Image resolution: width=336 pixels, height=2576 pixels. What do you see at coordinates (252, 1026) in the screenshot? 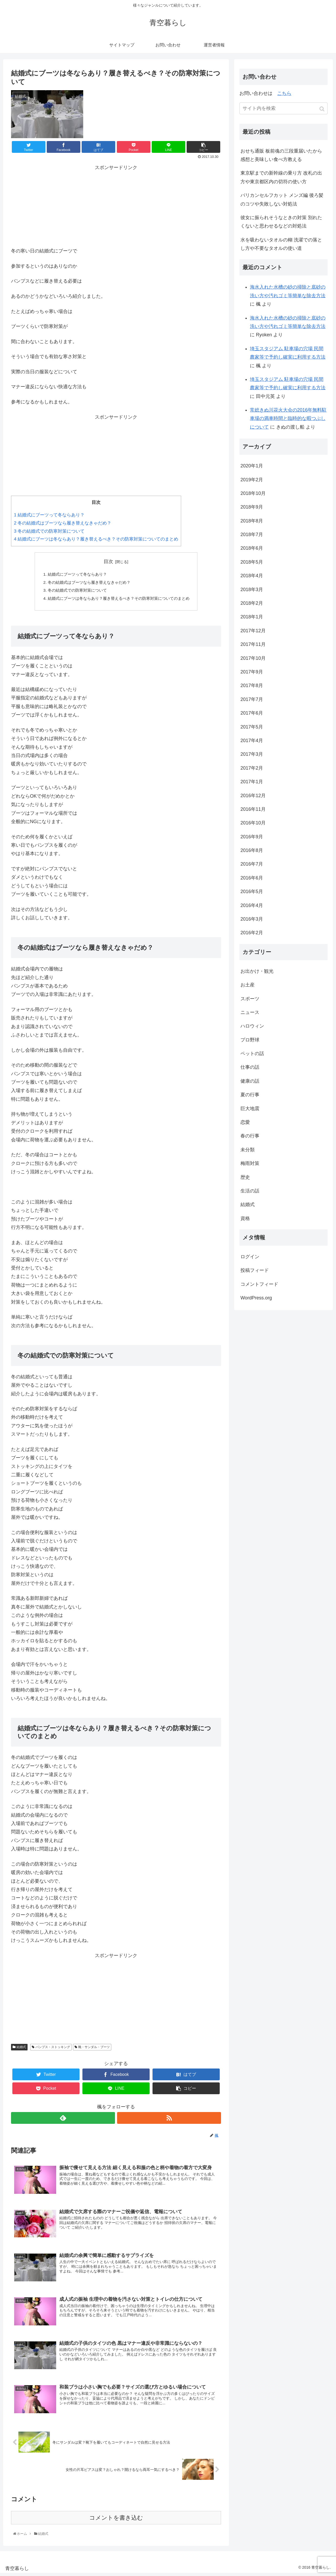
I see `ハロウィン` at bounding box center [252, 1026].